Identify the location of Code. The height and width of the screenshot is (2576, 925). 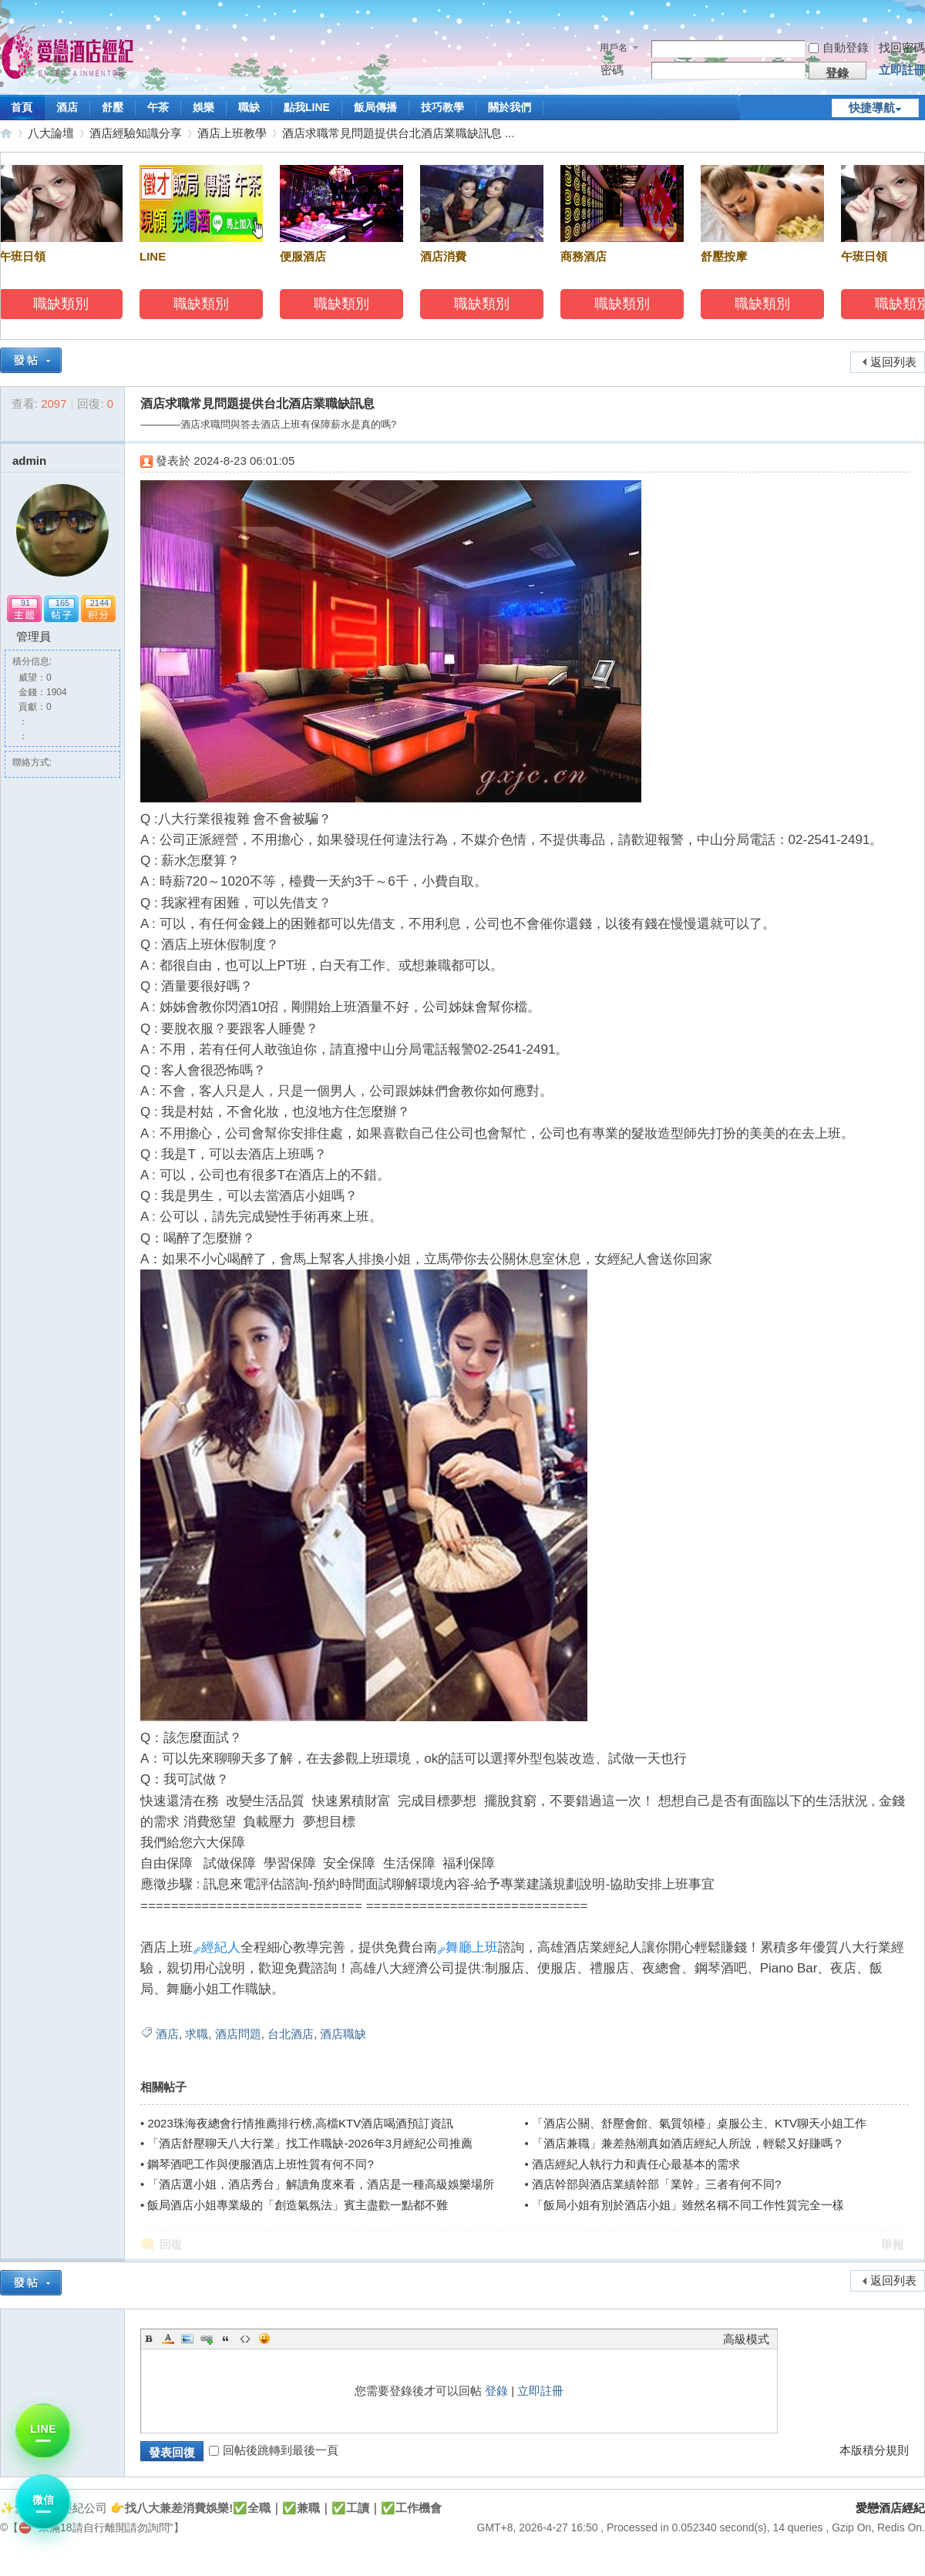
(245, 2338).